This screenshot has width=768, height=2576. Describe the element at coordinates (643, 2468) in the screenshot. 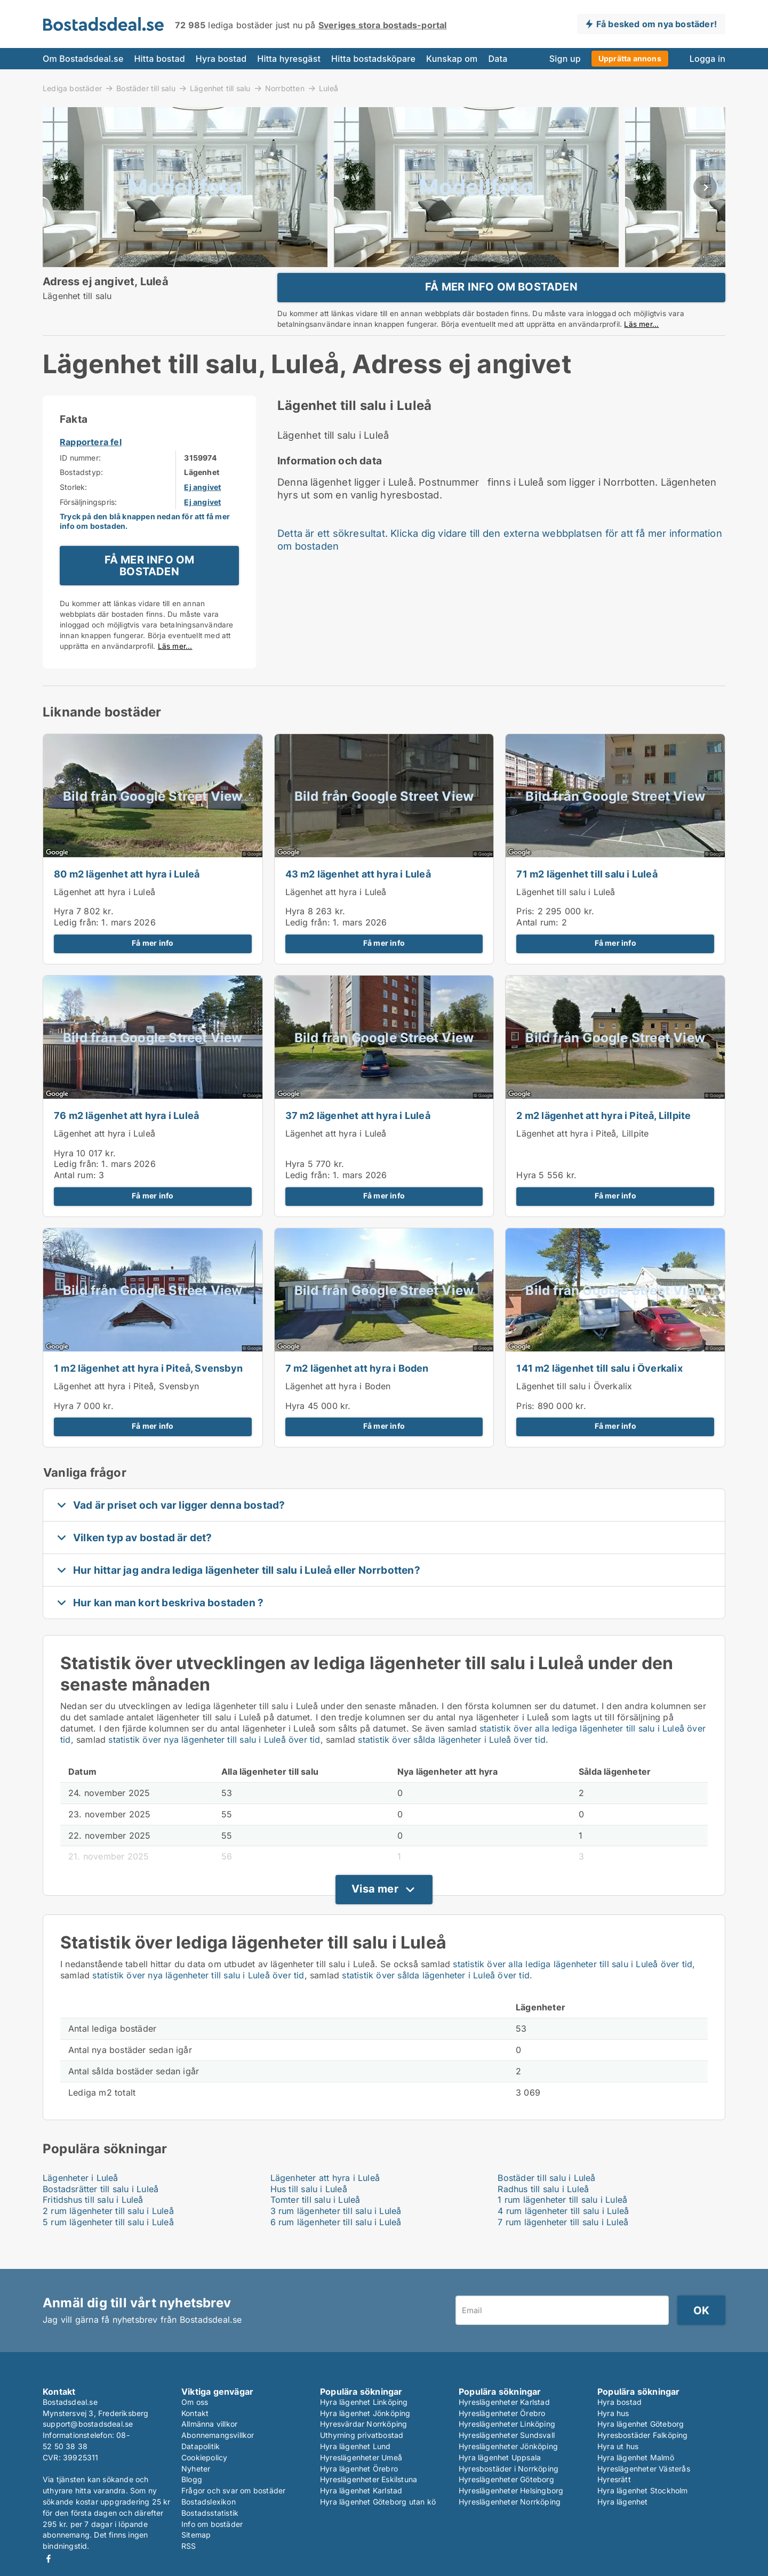

I see `Hyreslägenheter Västerås` at that location.